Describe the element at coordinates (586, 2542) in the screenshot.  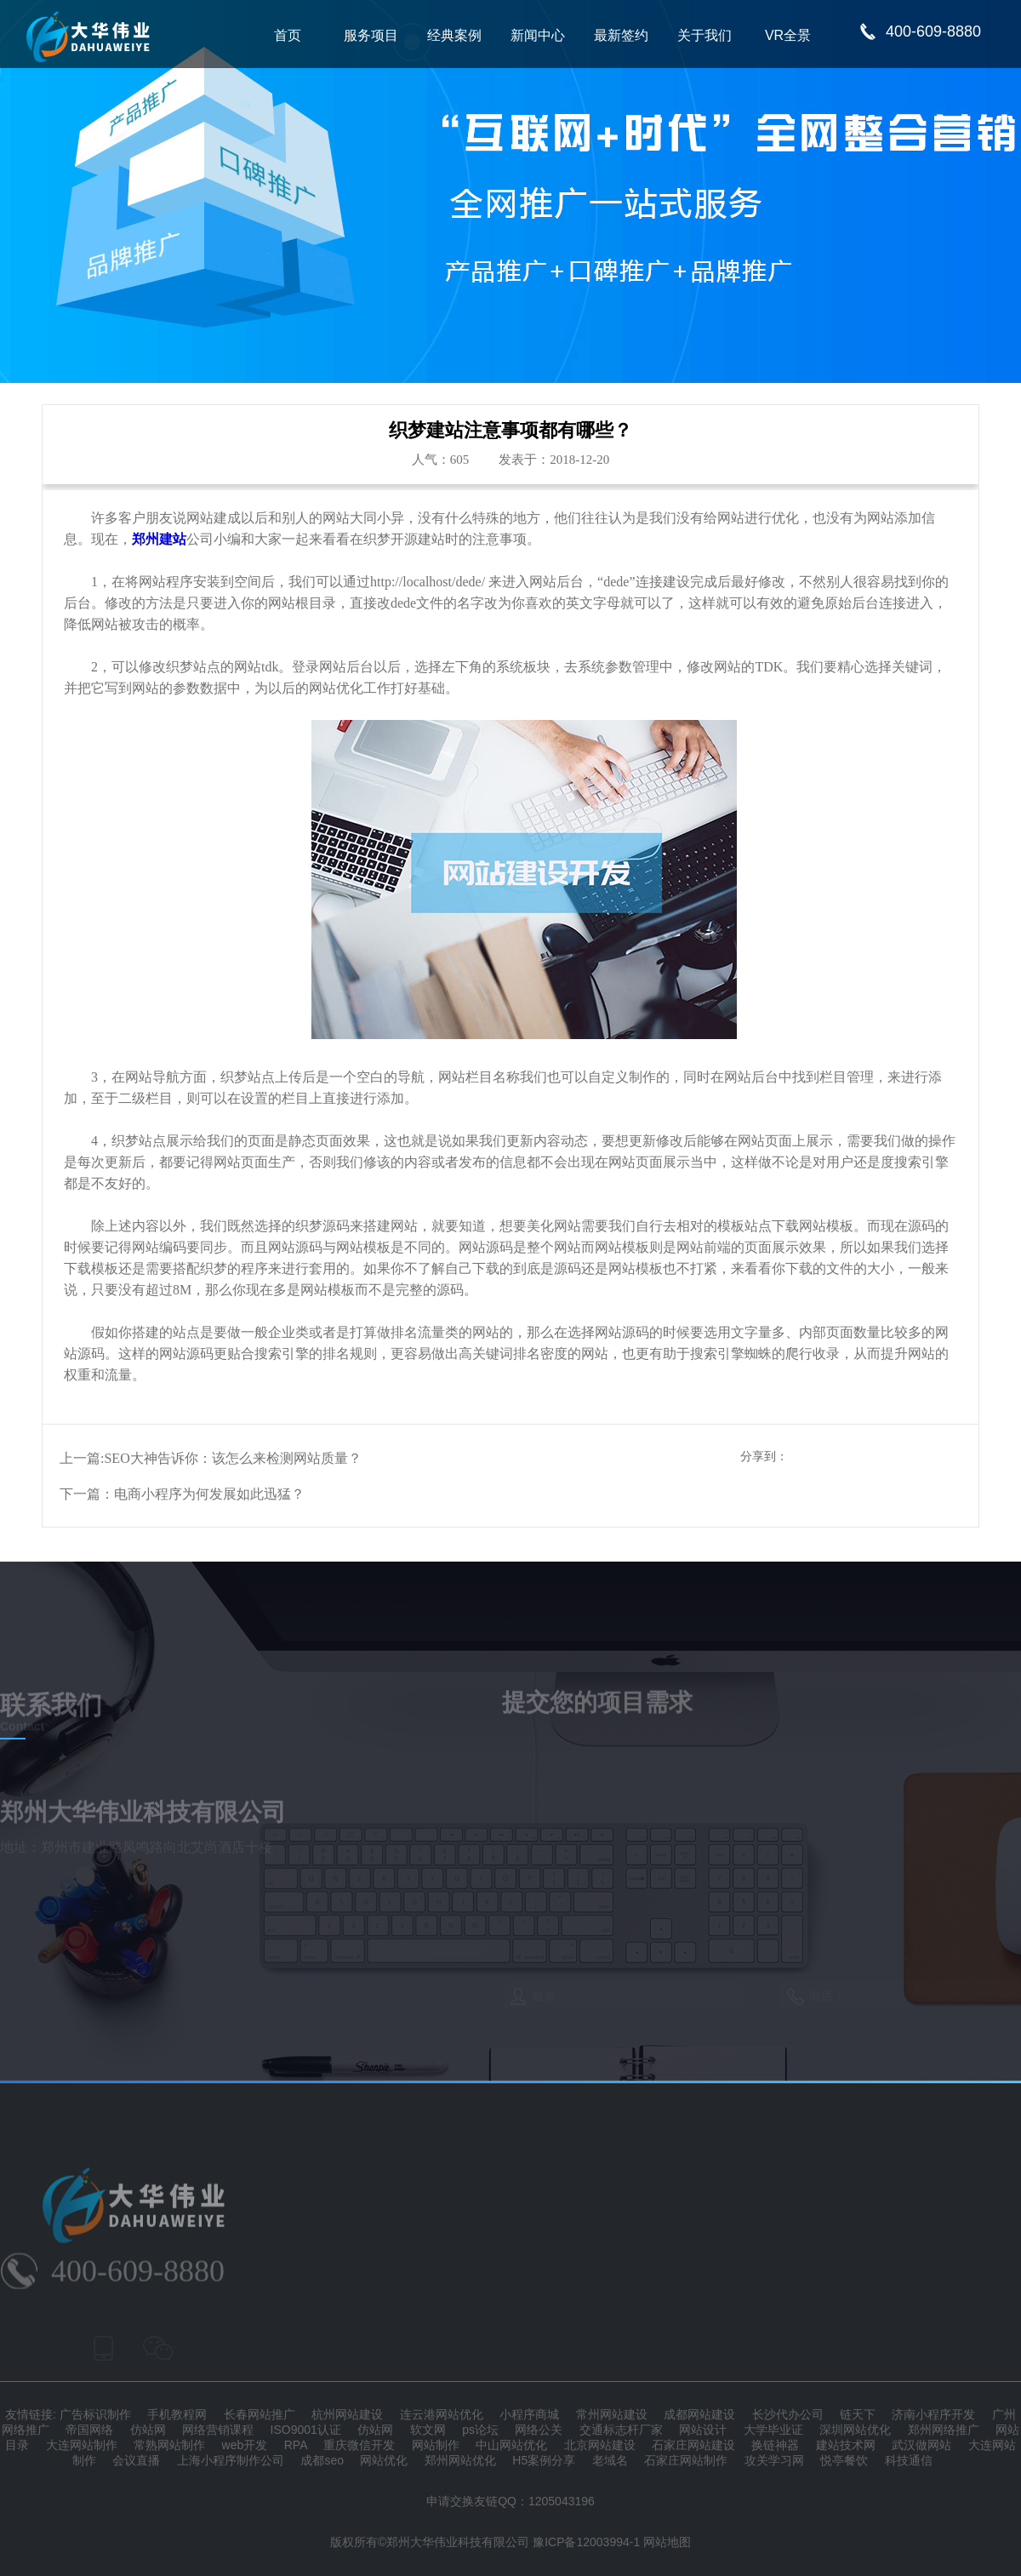
I see `豫ICP备12003994-1` at that location.